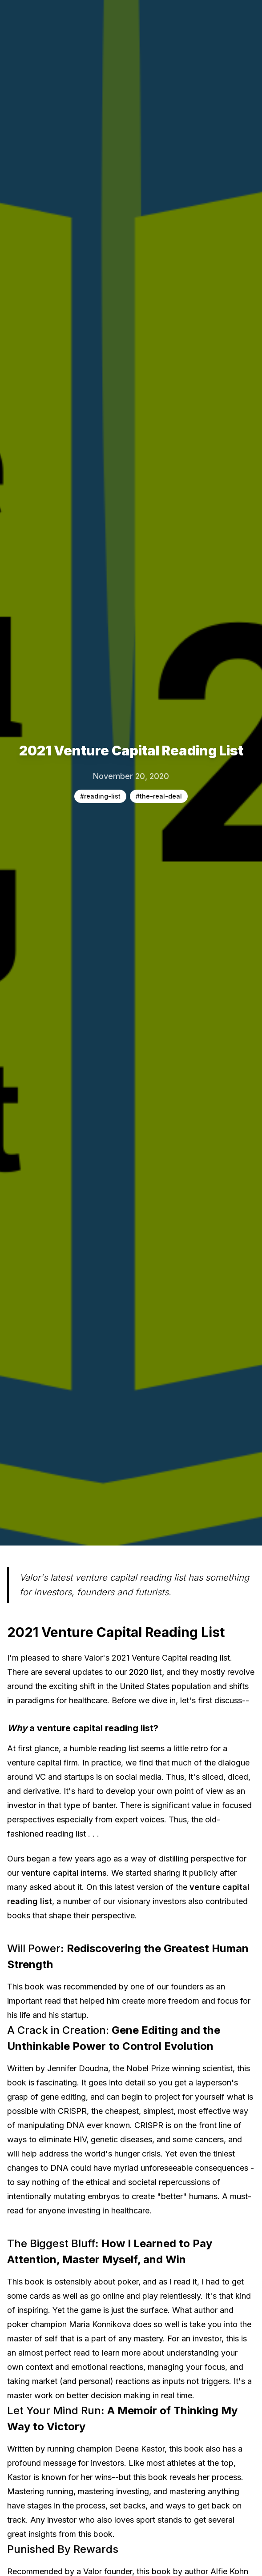  What do you see at coordinates (54, 2410) in the screenshot?
I see `Let Your Mind Run` at bounding box center [54, 2410].